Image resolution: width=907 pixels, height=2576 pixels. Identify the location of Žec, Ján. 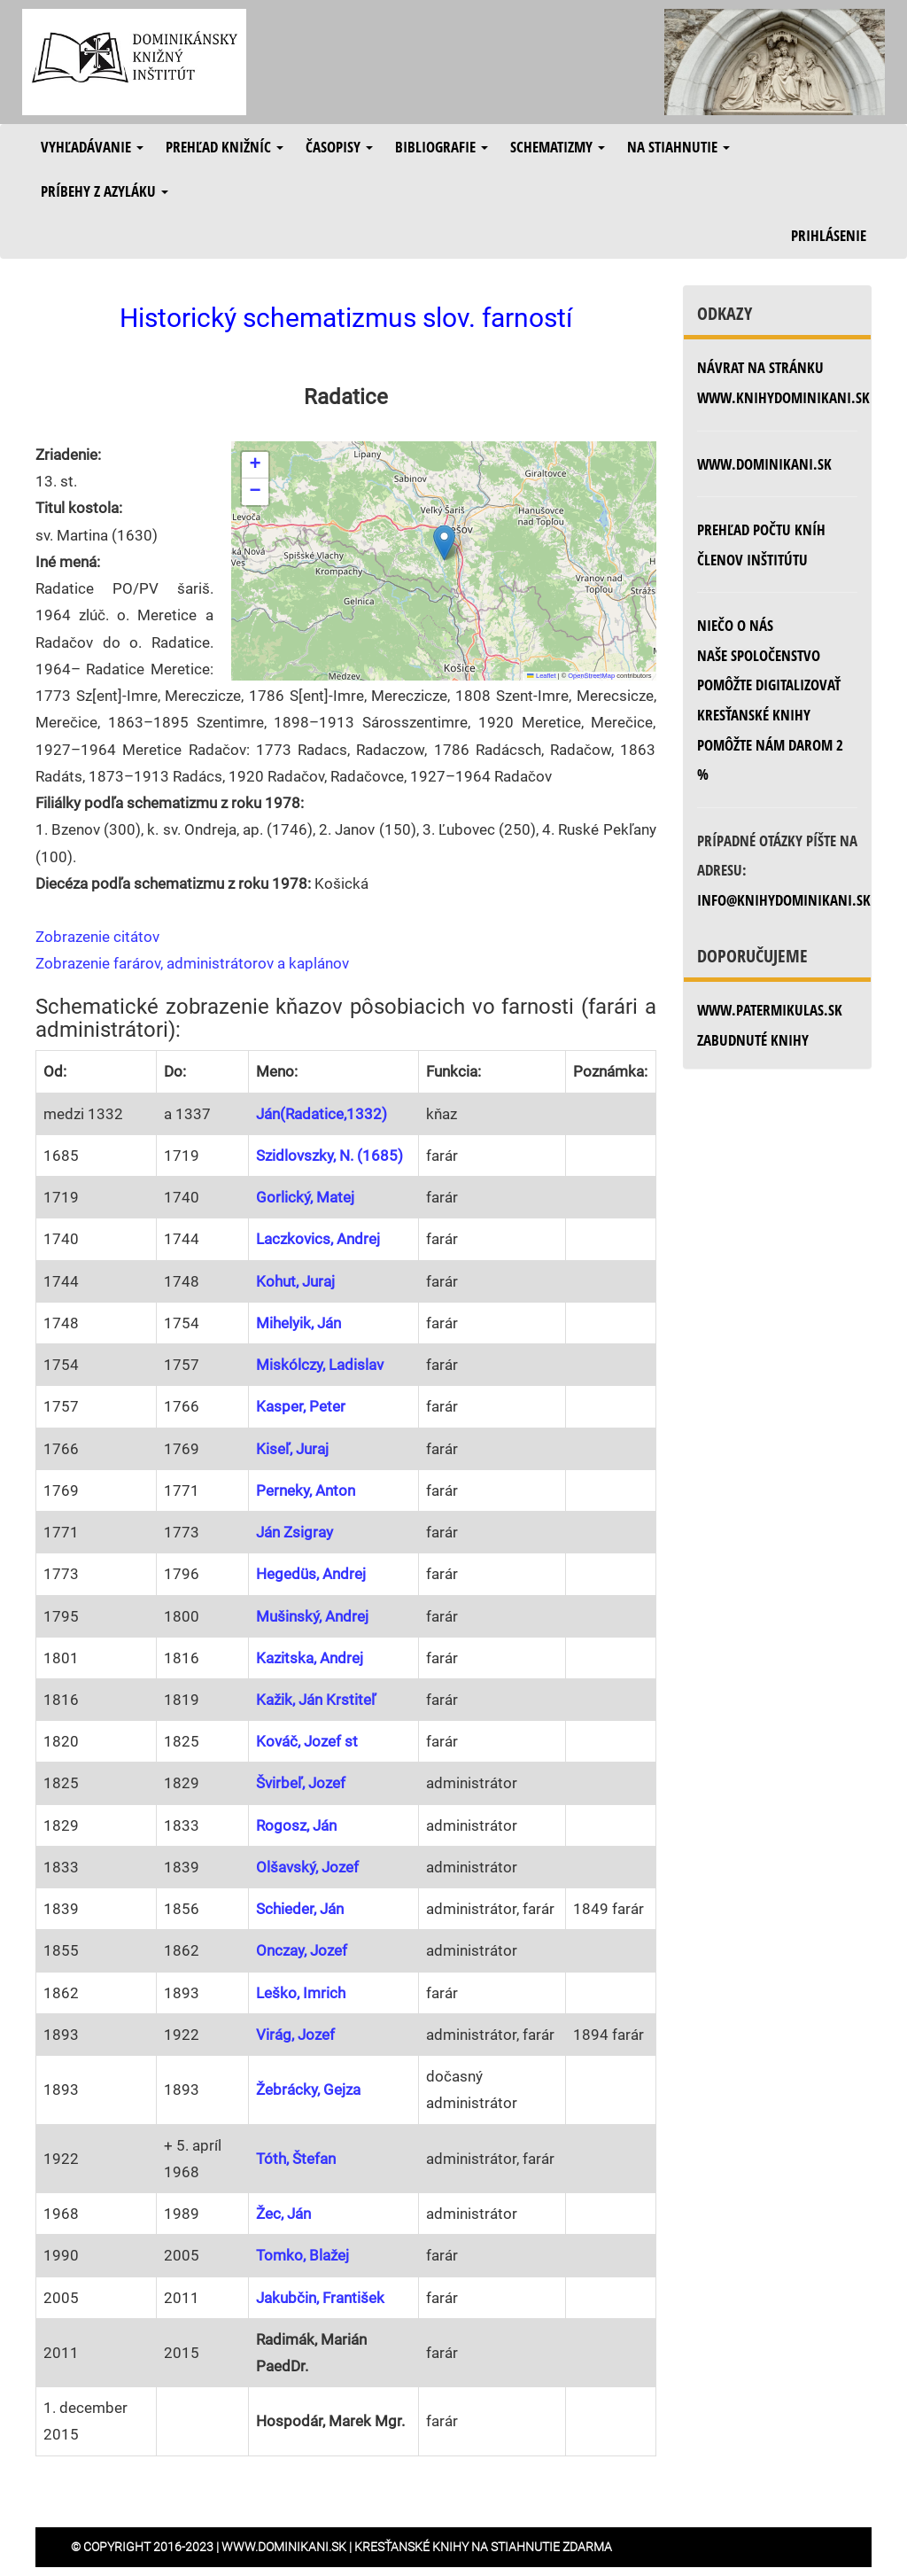
(283, 2213).